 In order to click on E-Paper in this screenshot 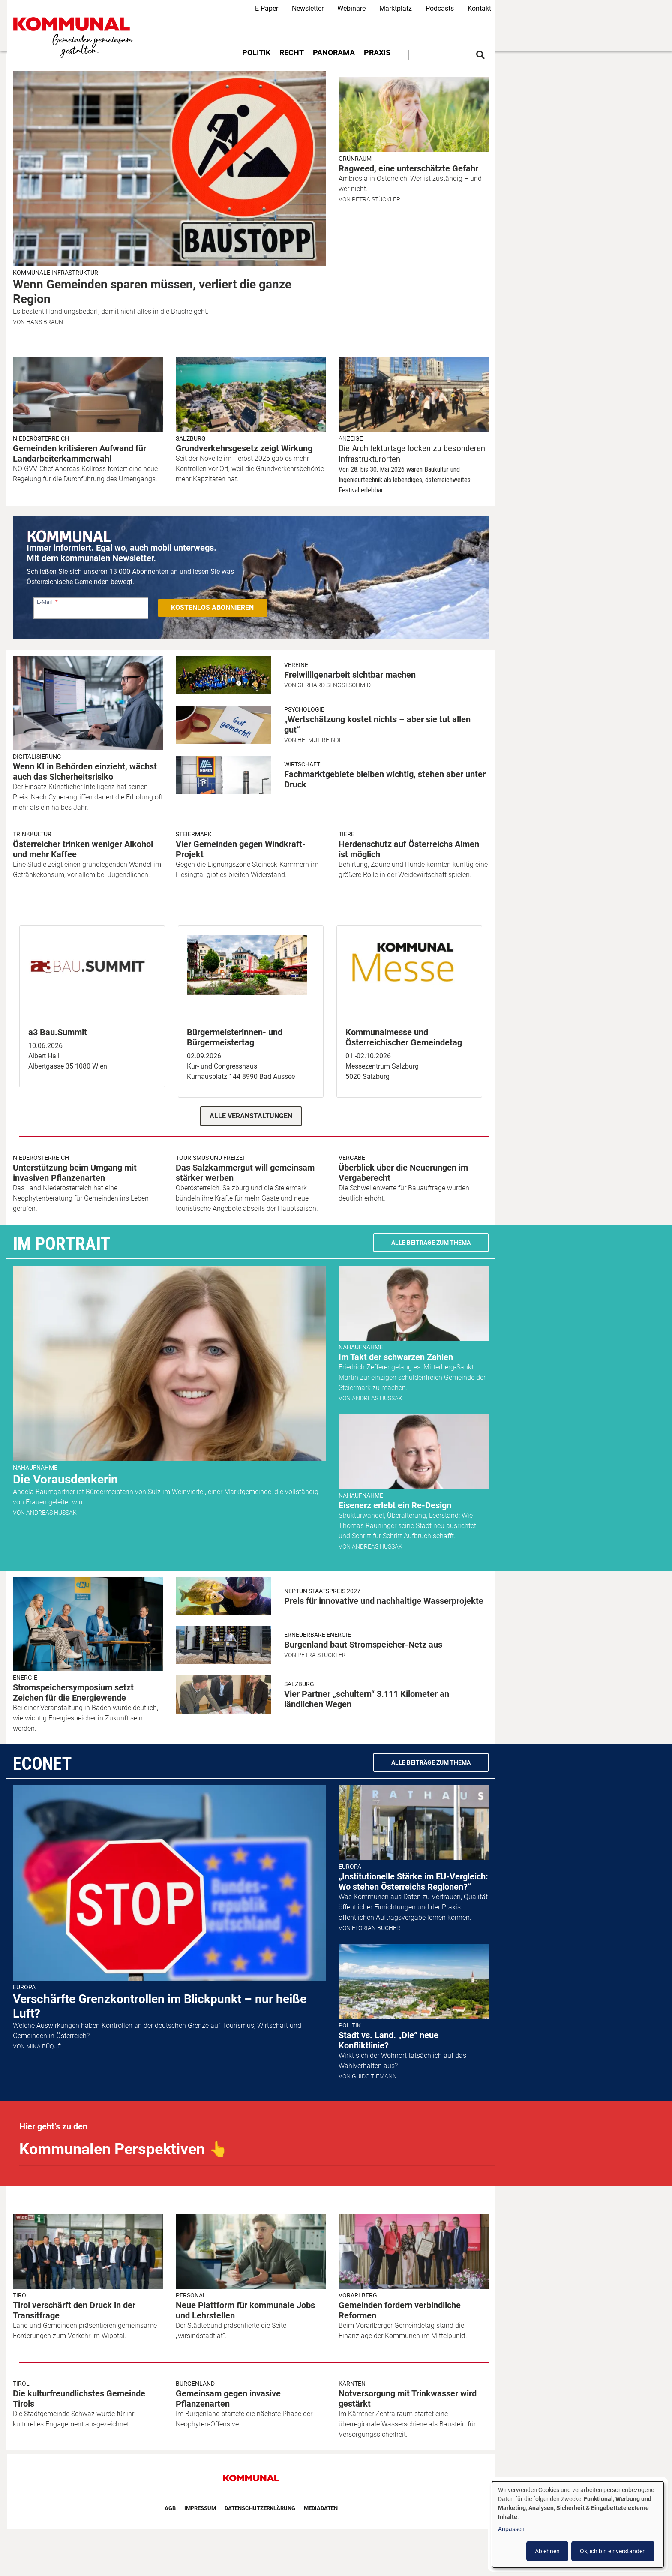, I will do `click(266, 8)`.